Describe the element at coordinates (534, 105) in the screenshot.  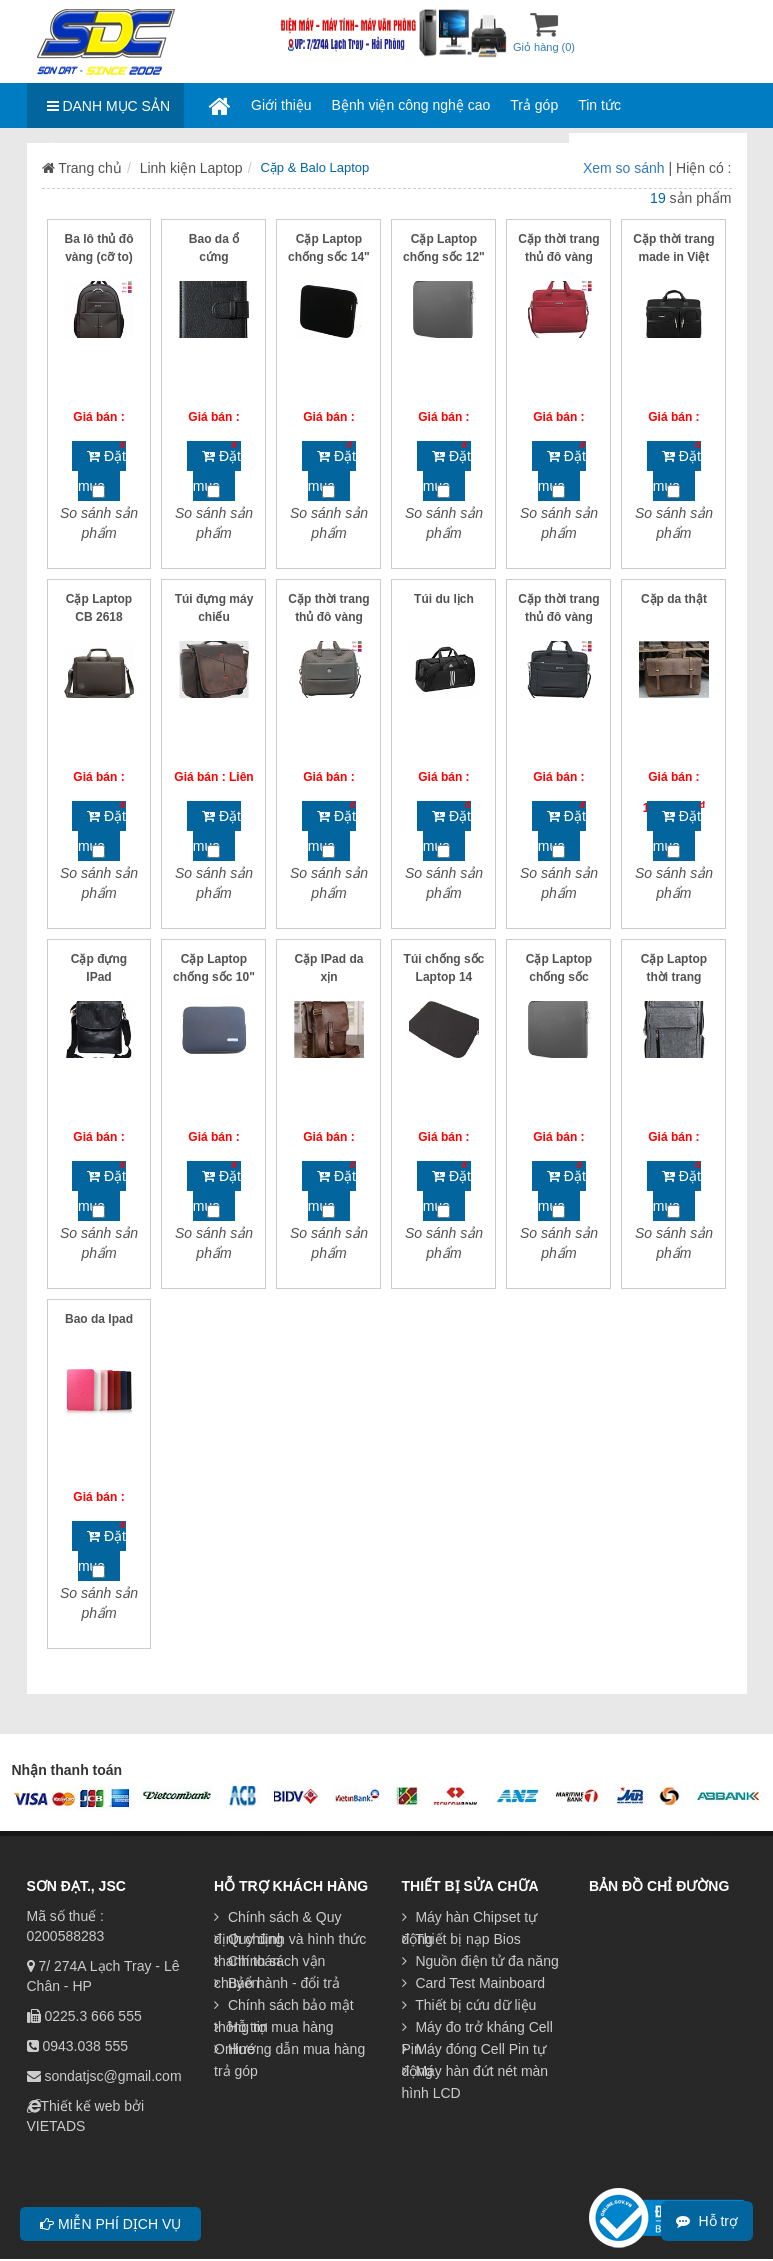
I see `Trả góp` at that location.